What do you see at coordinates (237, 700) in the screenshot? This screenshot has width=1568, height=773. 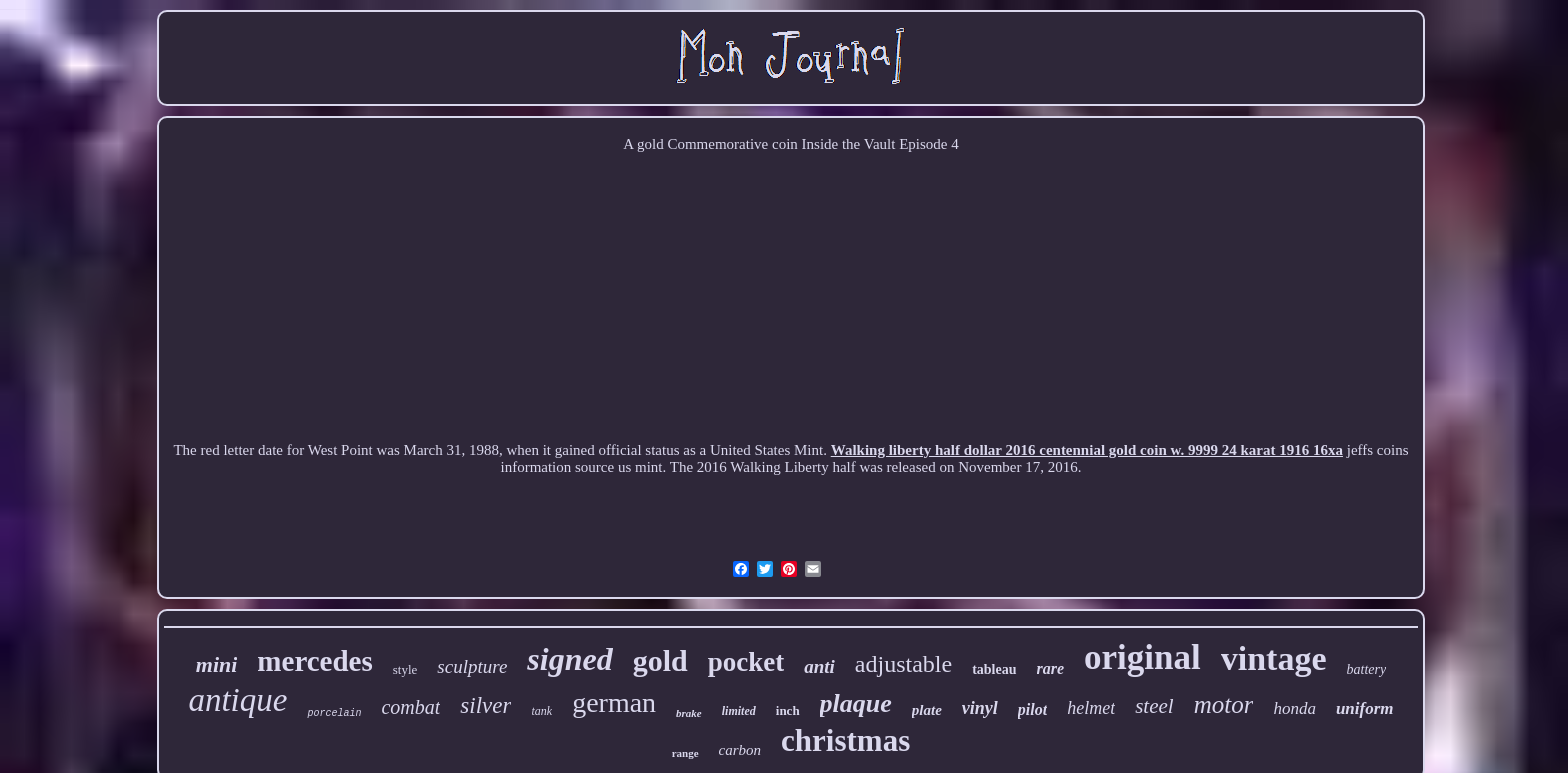 I see `antique` at bounding box center [237, 700].